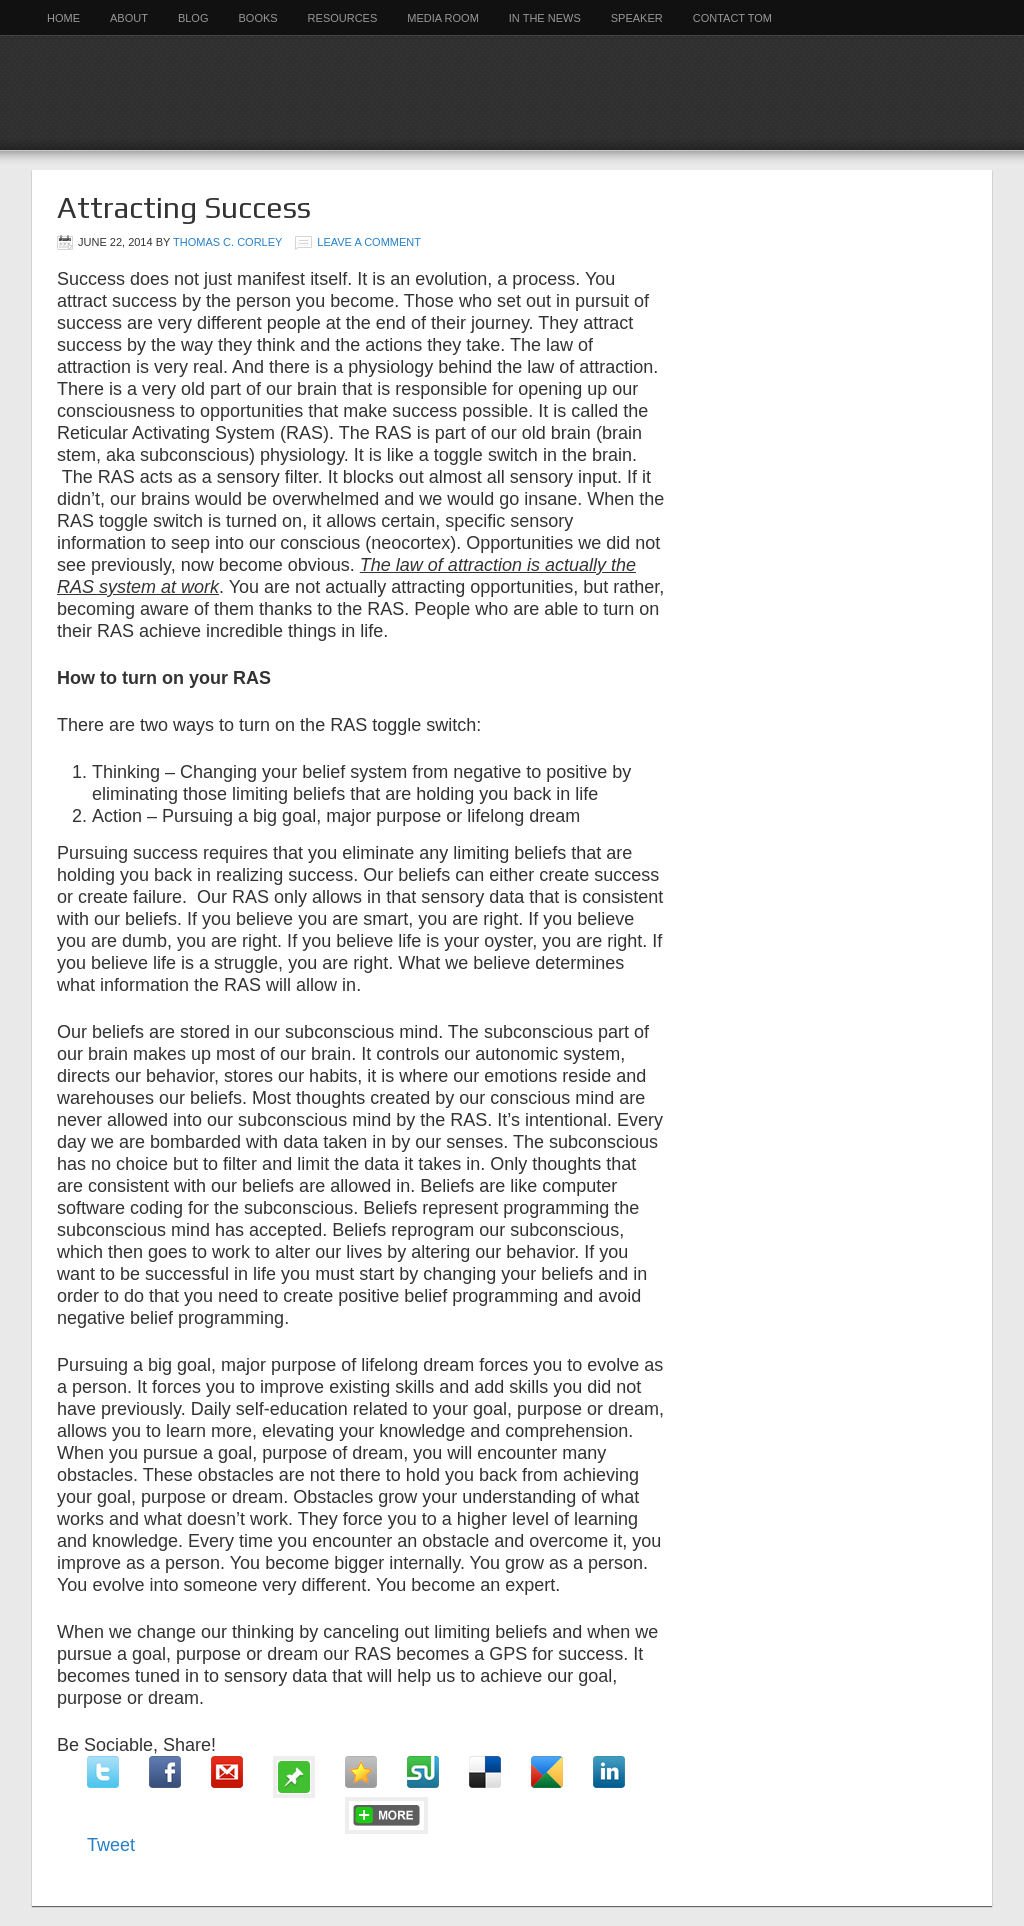 Image resolution: width=1024 pixels, height=1926 pixels. Describe the element at coordinates (111, 1845) in the screenshot. I see `Tweet` at that location.